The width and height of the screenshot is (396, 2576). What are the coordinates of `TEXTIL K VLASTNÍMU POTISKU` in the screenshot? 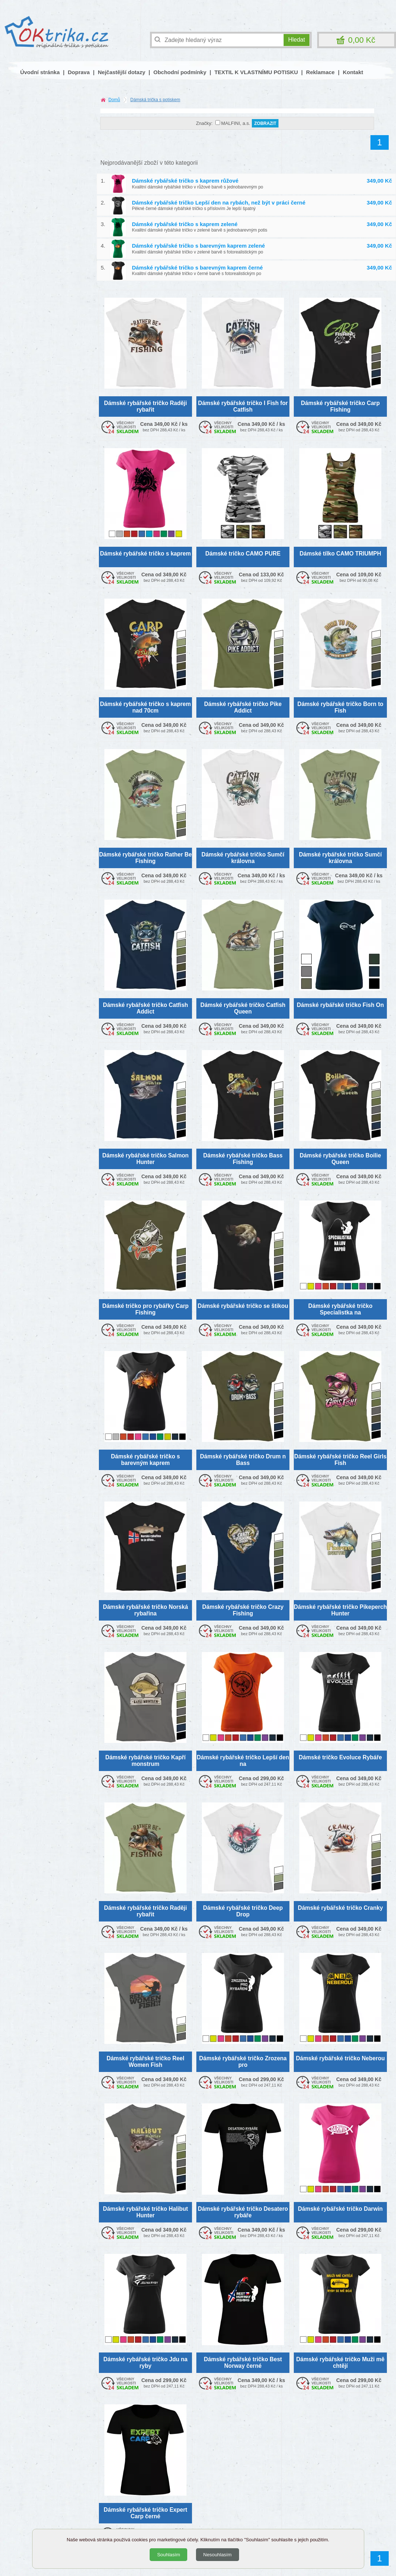 It's located at (256, 72).